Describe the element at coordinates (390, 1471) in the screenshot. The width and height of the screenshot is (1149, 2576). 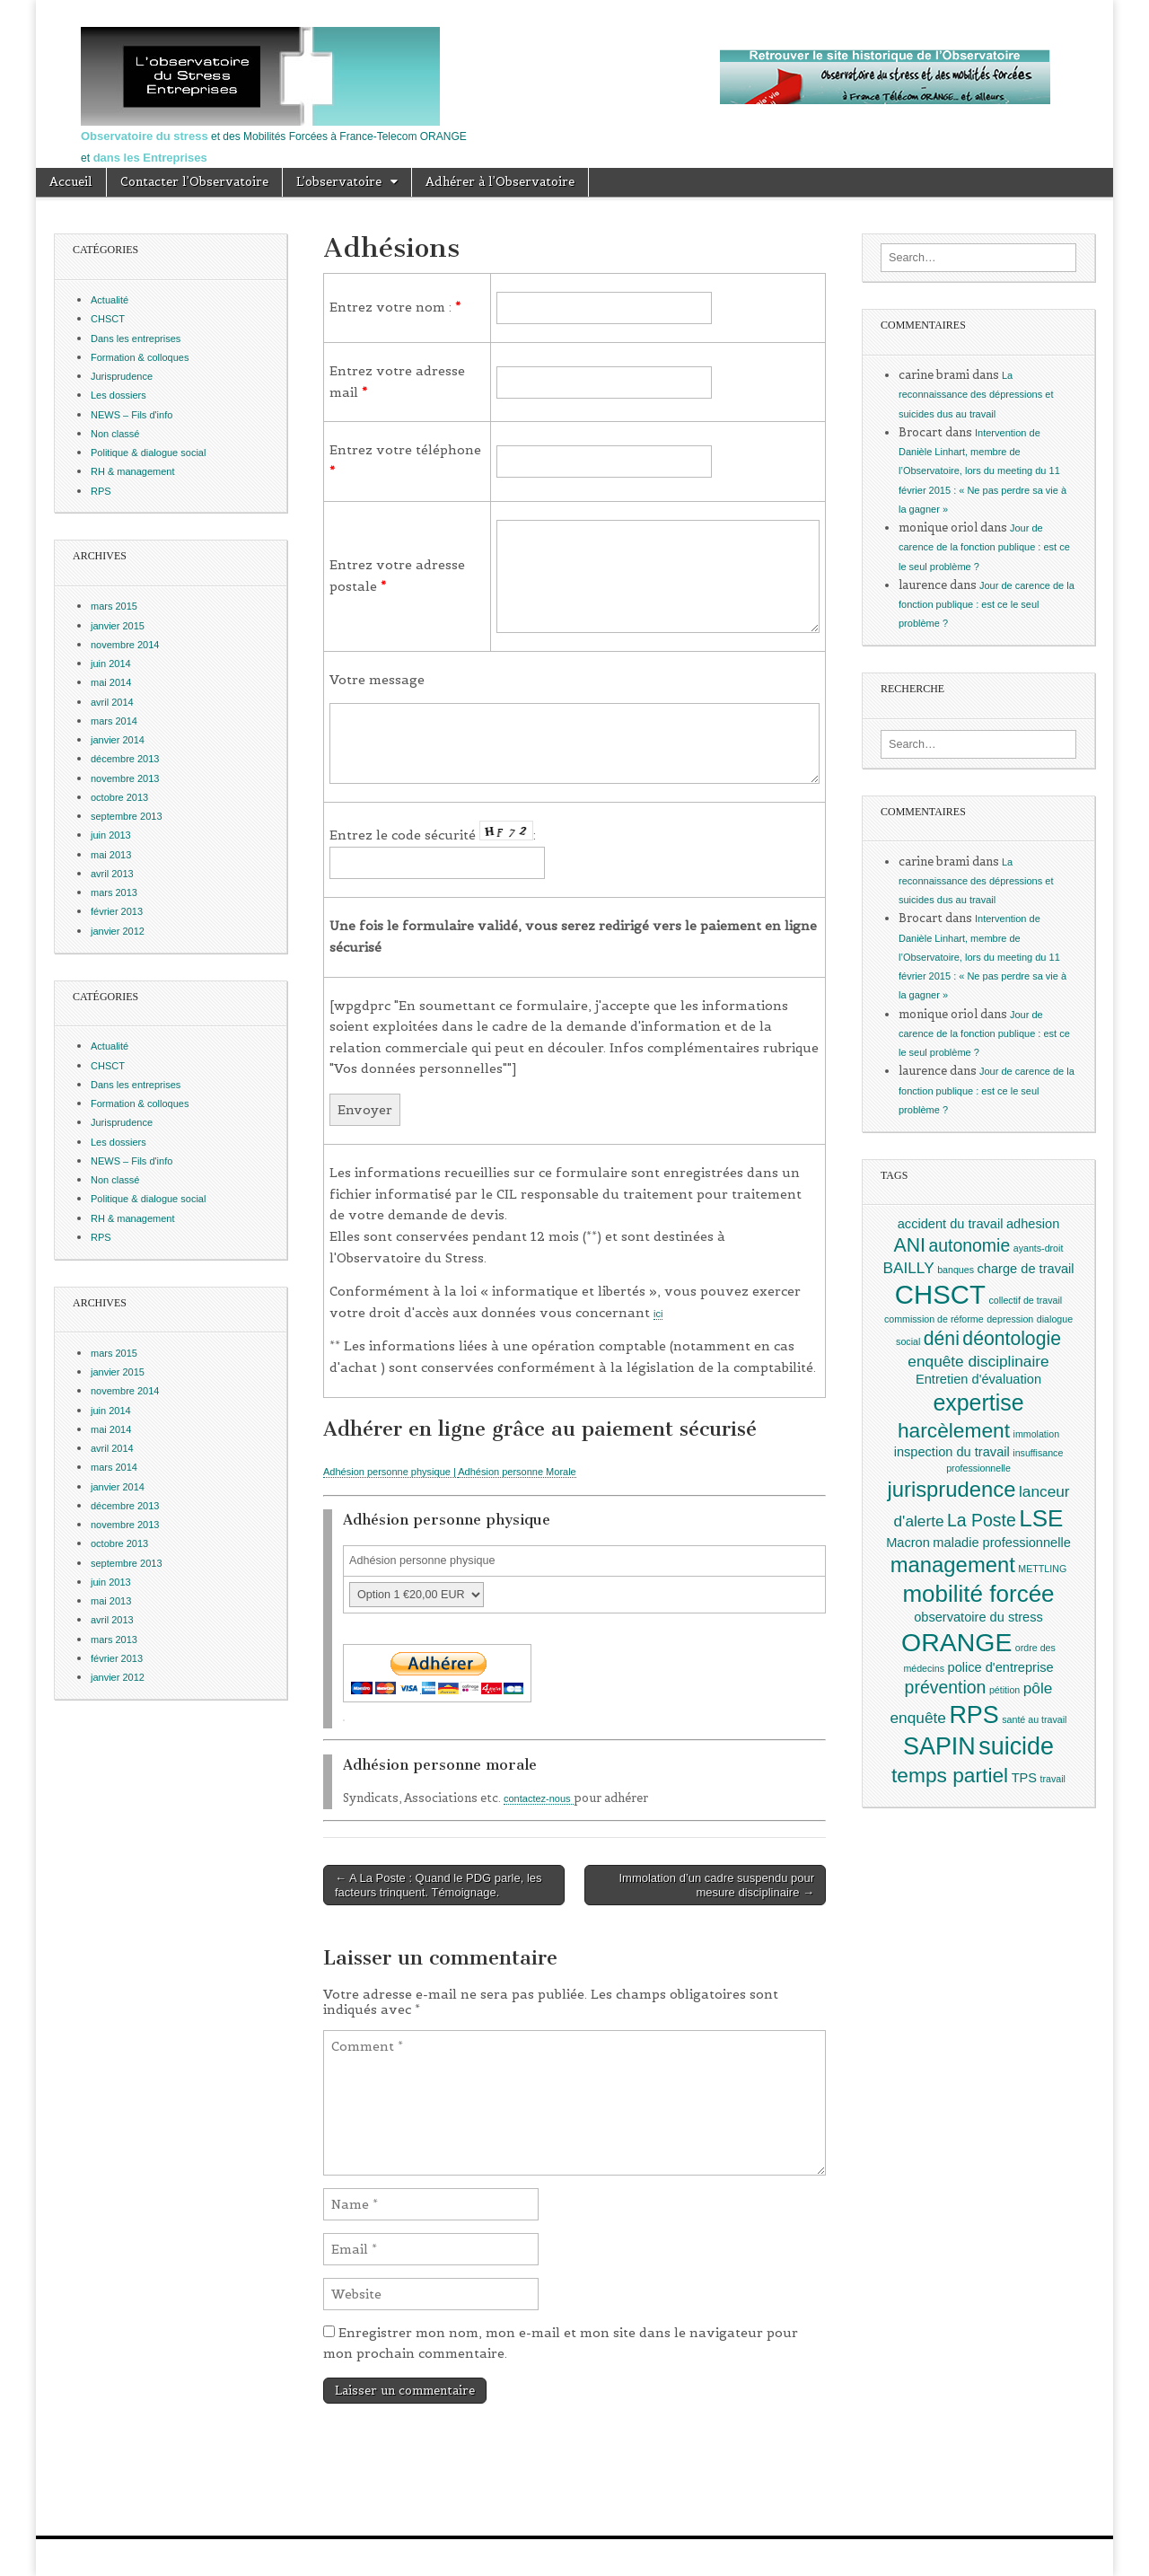
I see `Adhésion personne physique |` at that location.